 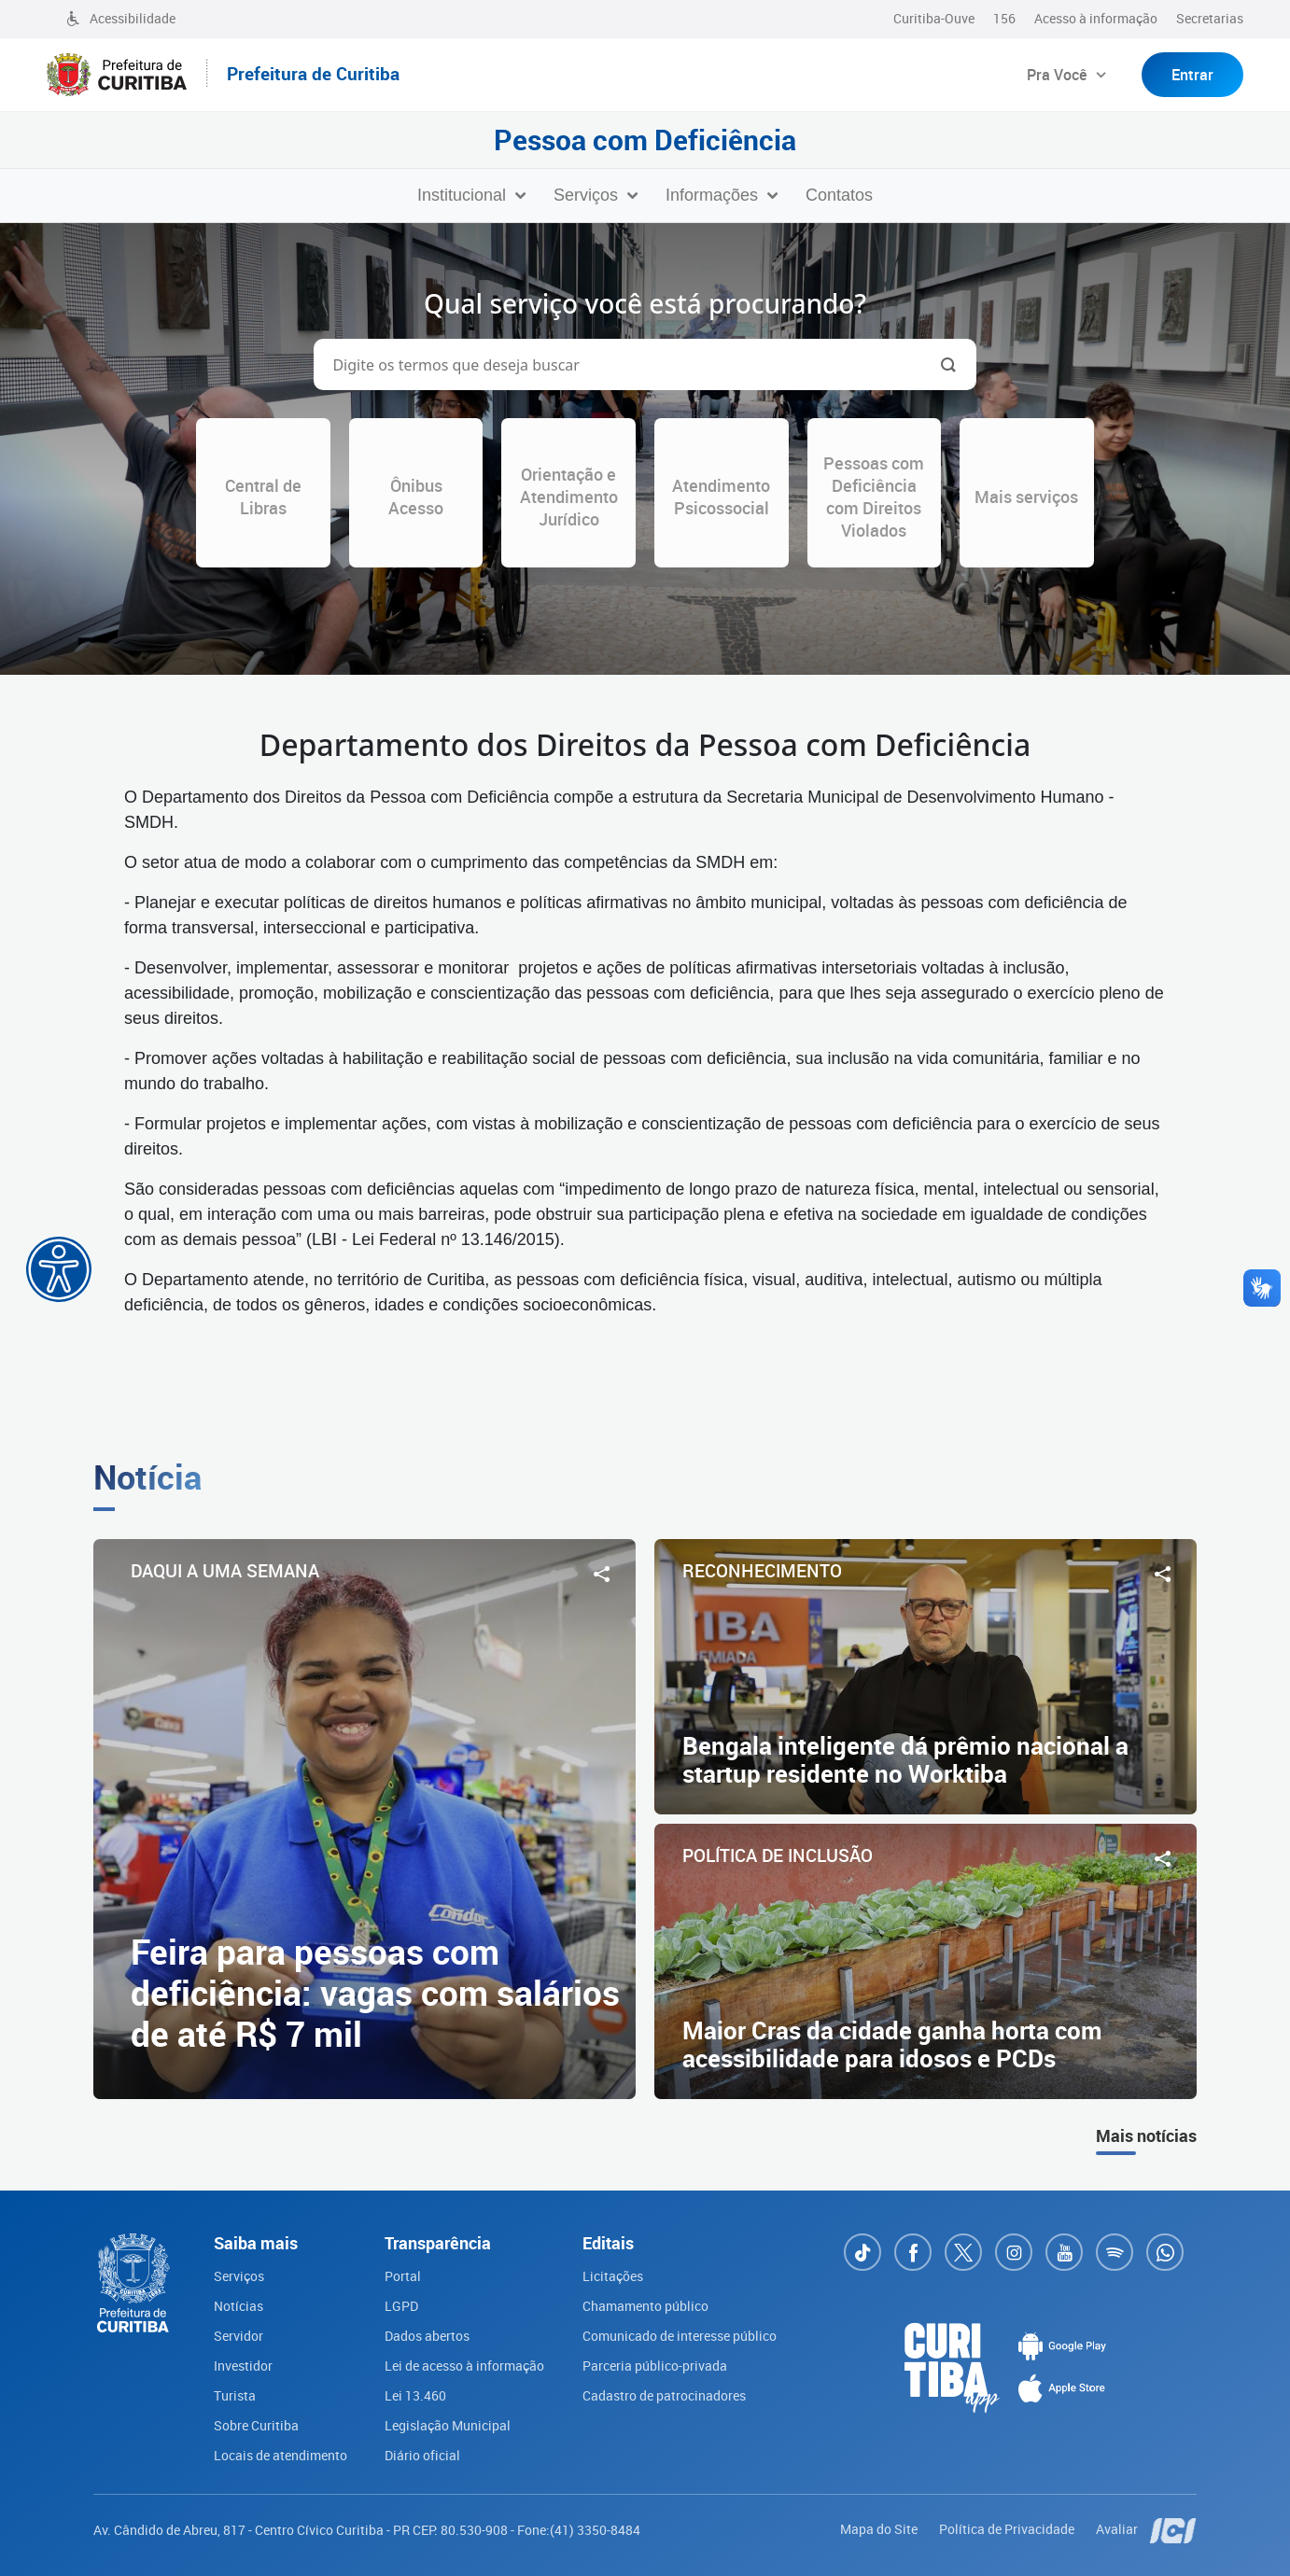 I want to click on Servidor, so click(x=238, y=2336).